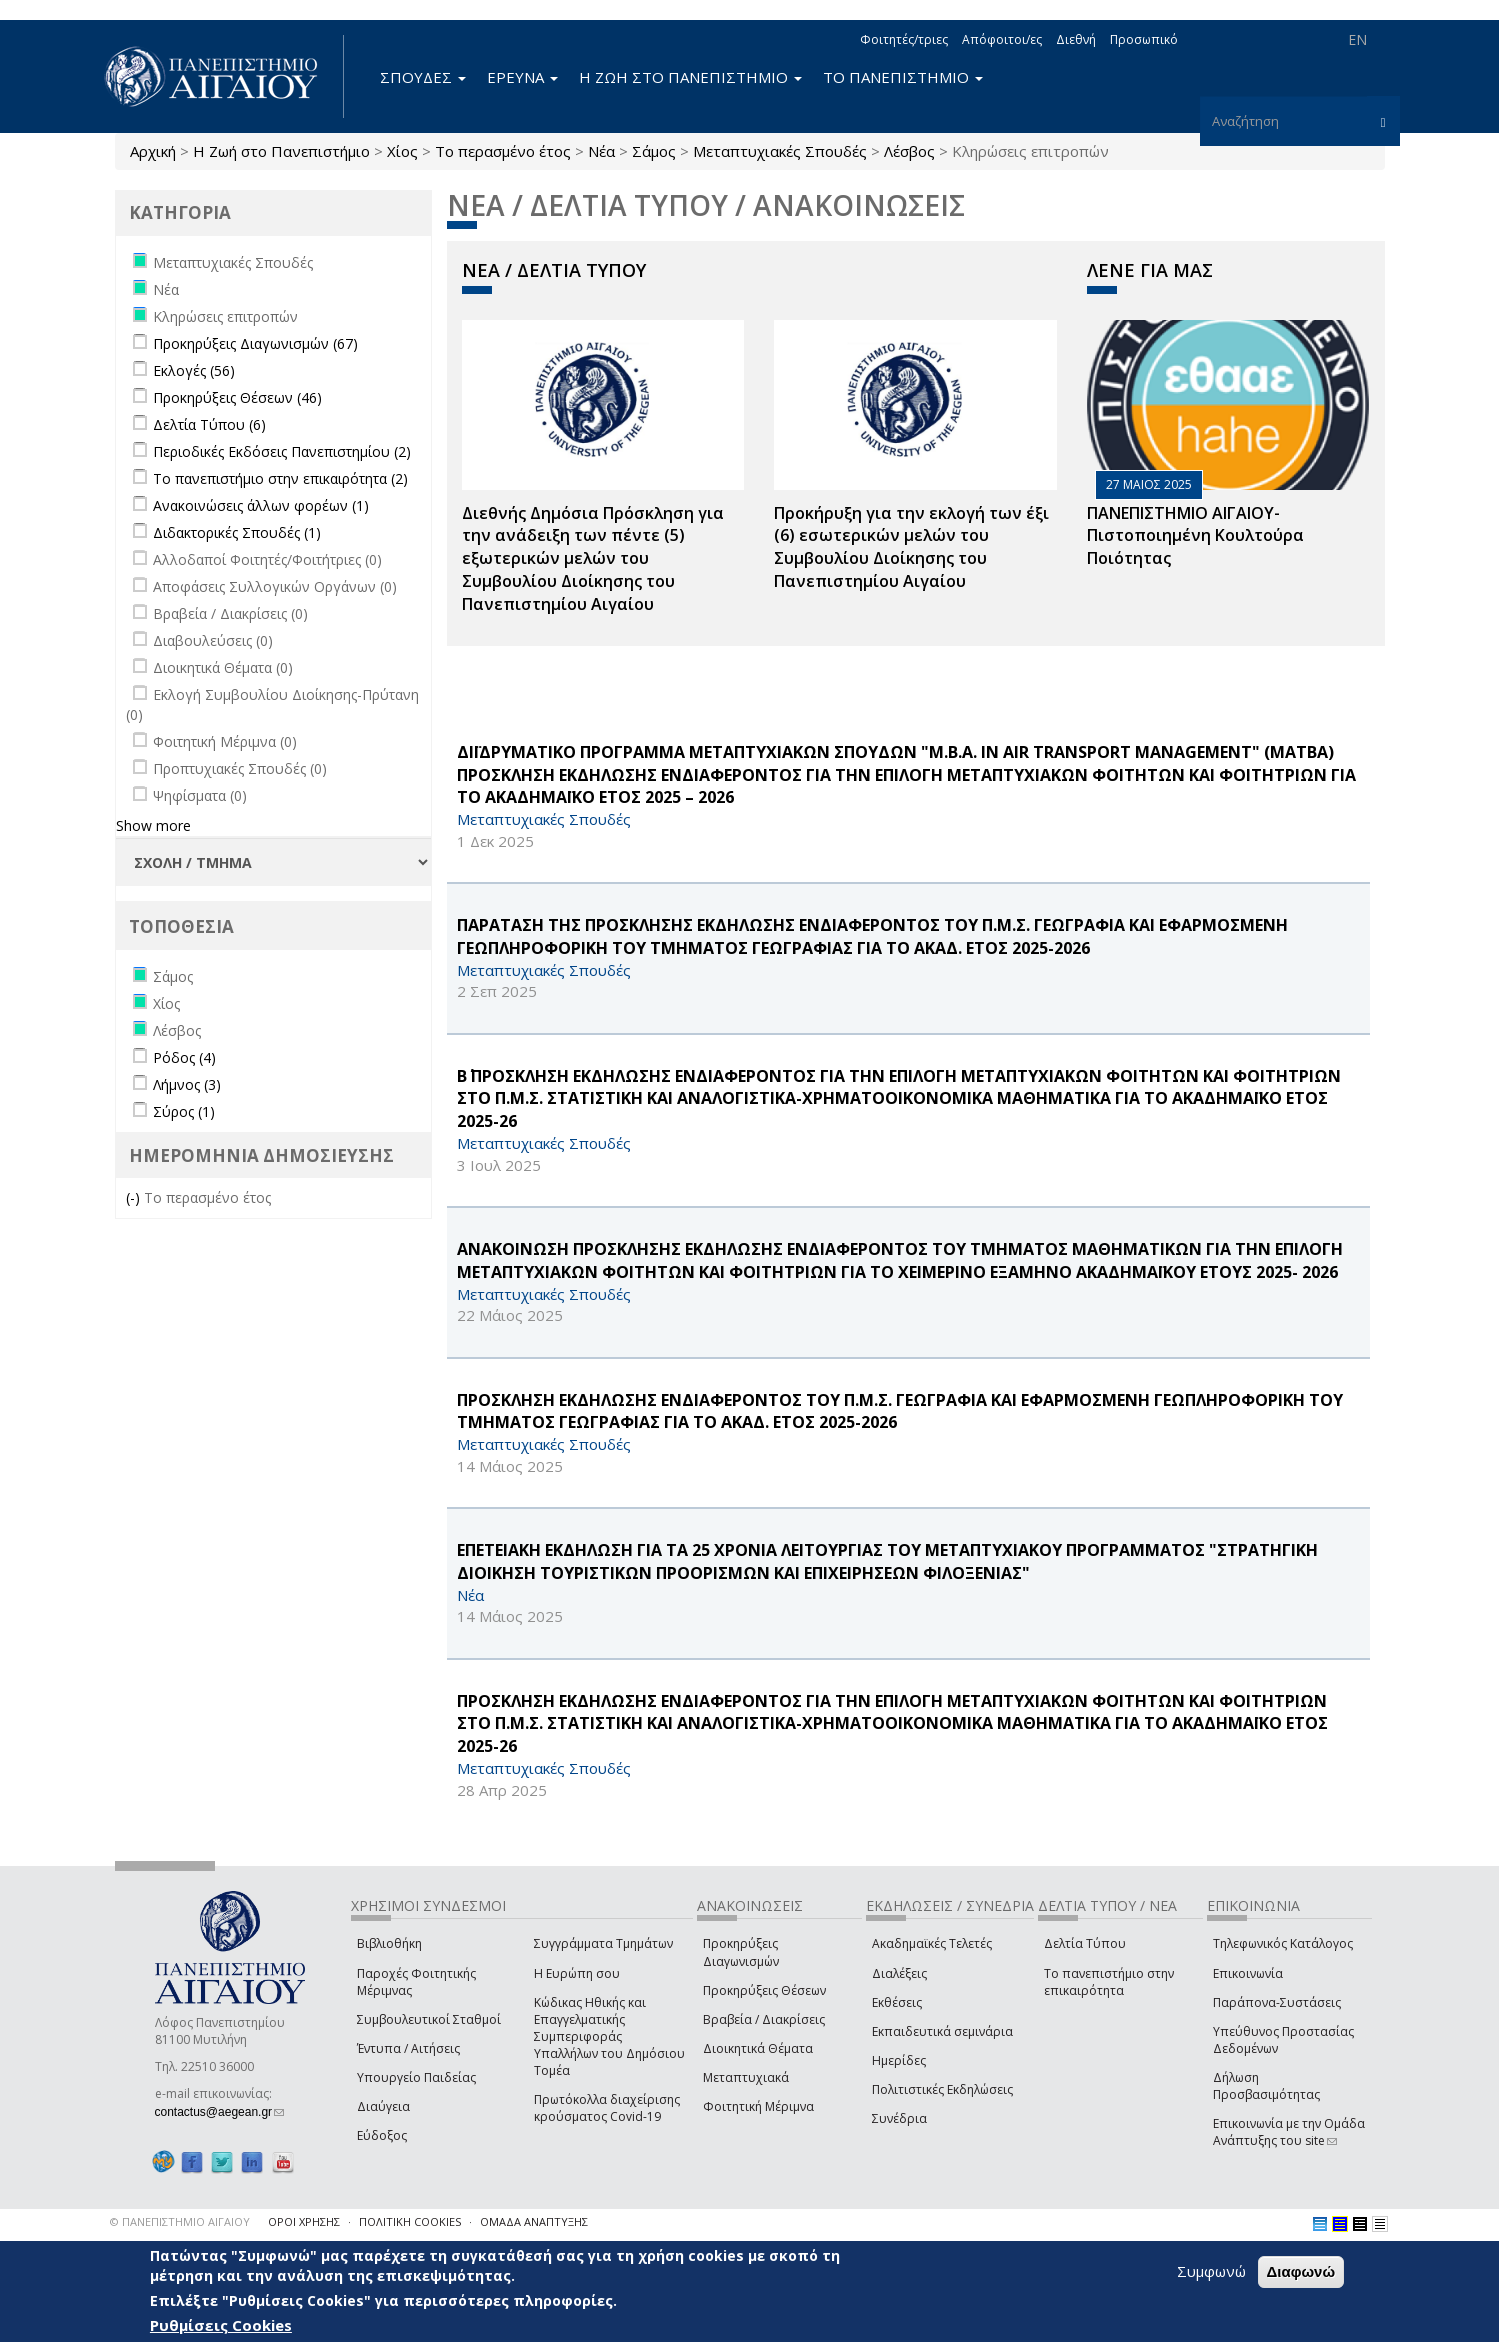 This screenshot has width=1499, height=2342. What do you see at coordinates (184, 1111) in the screenshot?
I see `Σύρος (1)` at bounding box center [184, 1111].